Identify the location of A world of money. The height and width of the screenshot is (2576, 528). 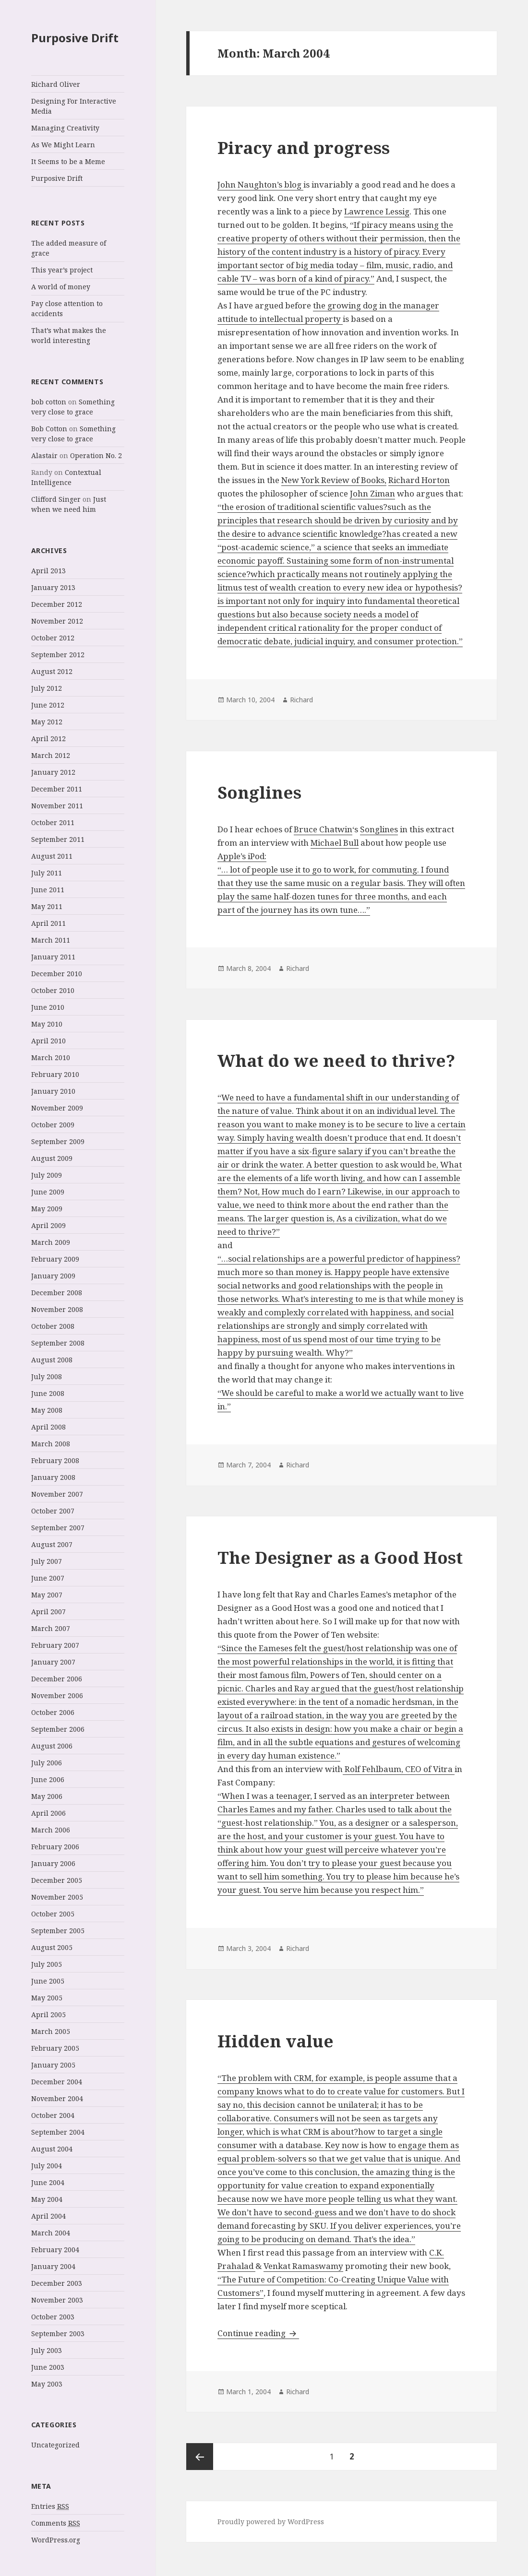
(60, 286).